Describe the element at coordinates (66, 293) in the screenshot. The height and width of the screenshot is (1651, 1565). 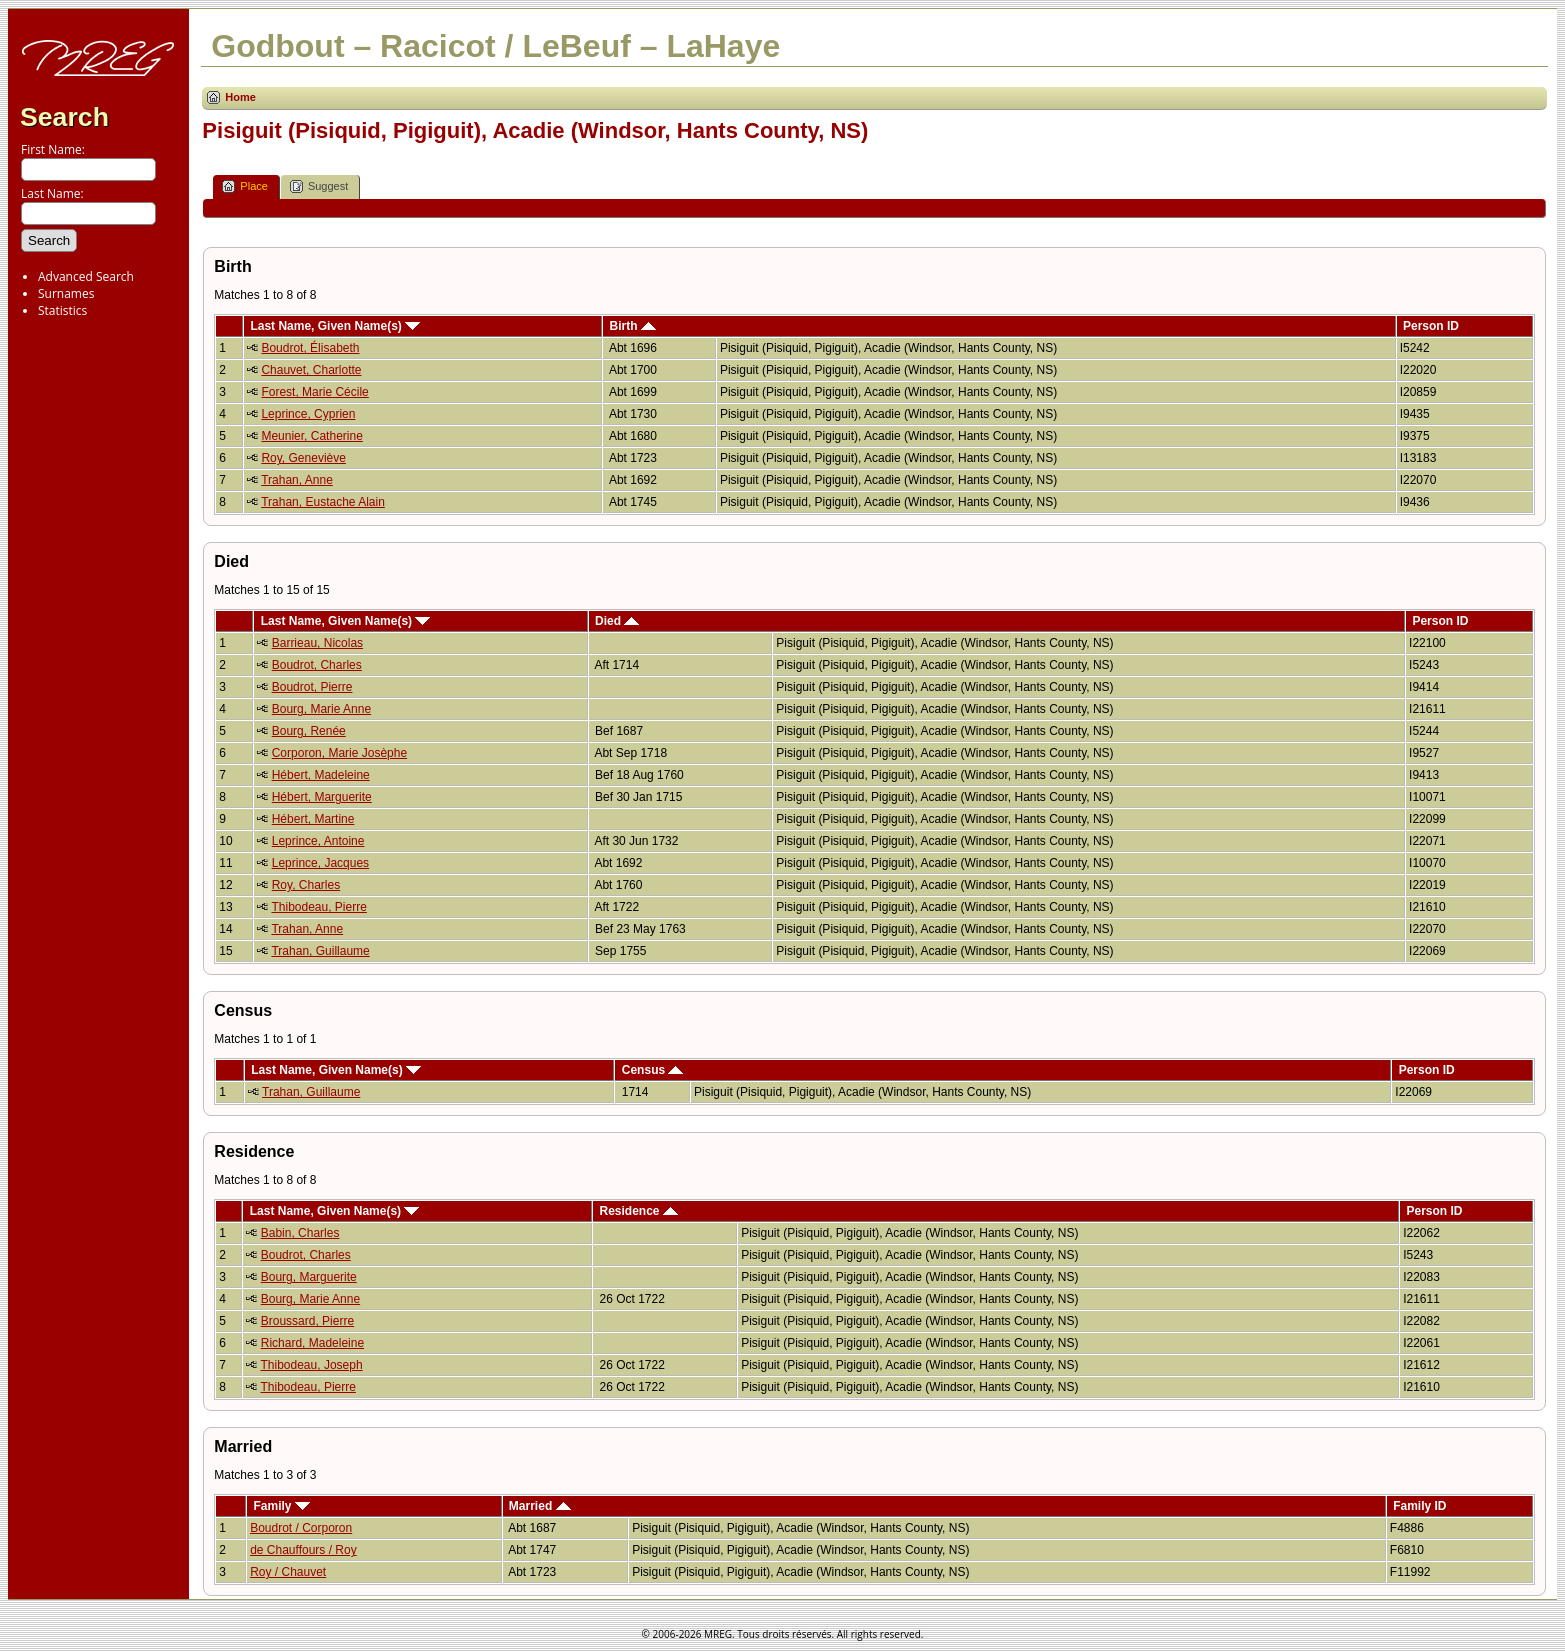
I see `Surnames` at that location.